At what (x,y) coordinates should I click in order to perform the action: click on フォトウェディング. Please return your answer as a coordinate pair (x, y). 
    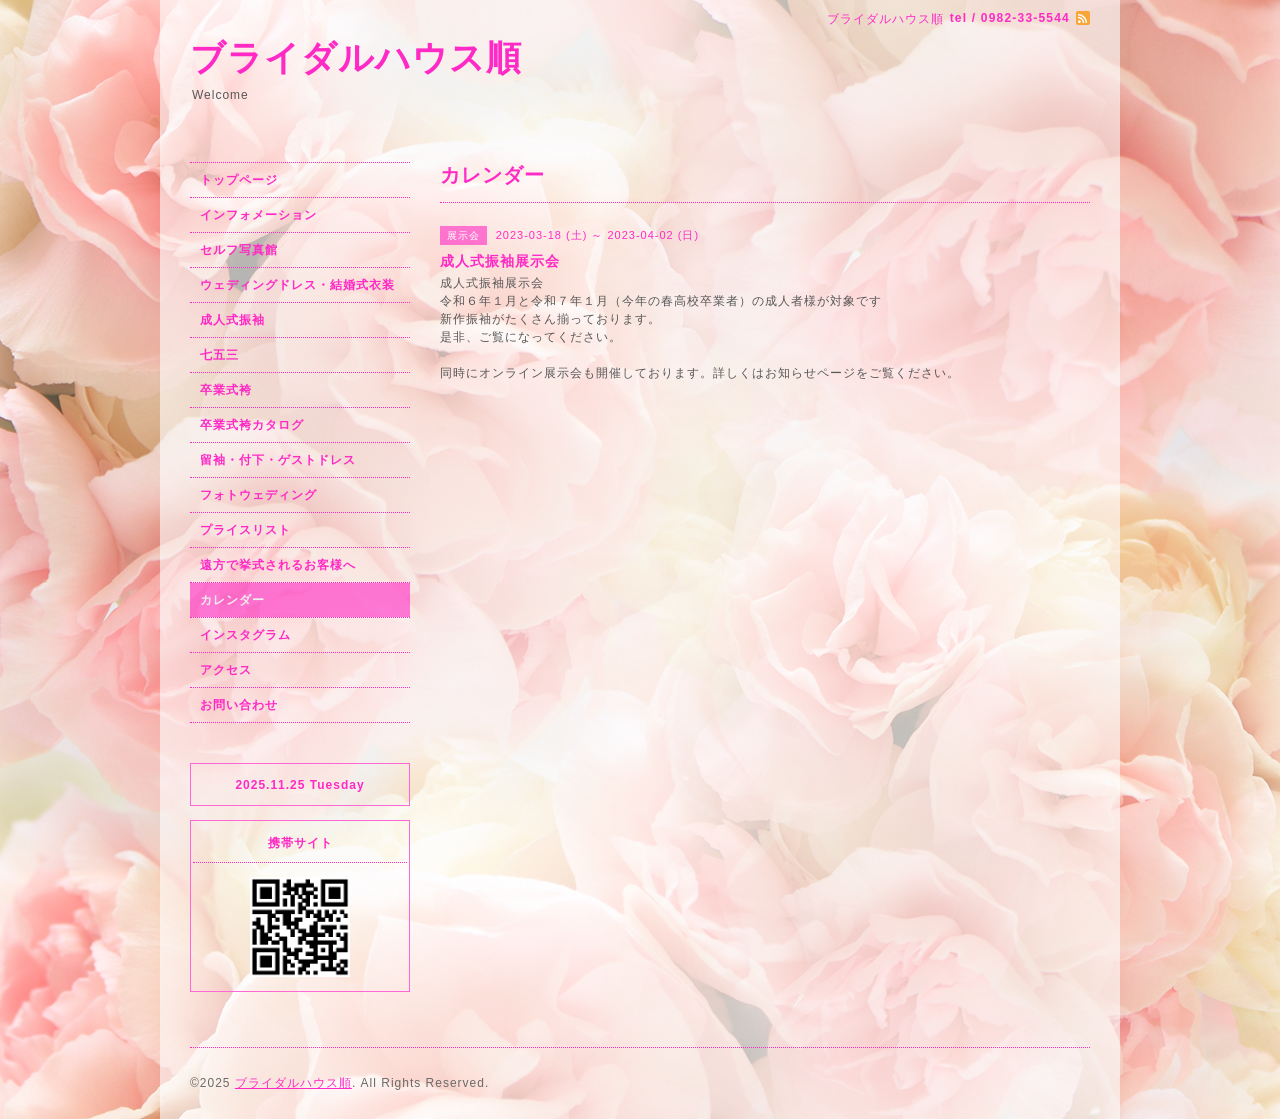
    Looking at the image, I should click on (258, 495).